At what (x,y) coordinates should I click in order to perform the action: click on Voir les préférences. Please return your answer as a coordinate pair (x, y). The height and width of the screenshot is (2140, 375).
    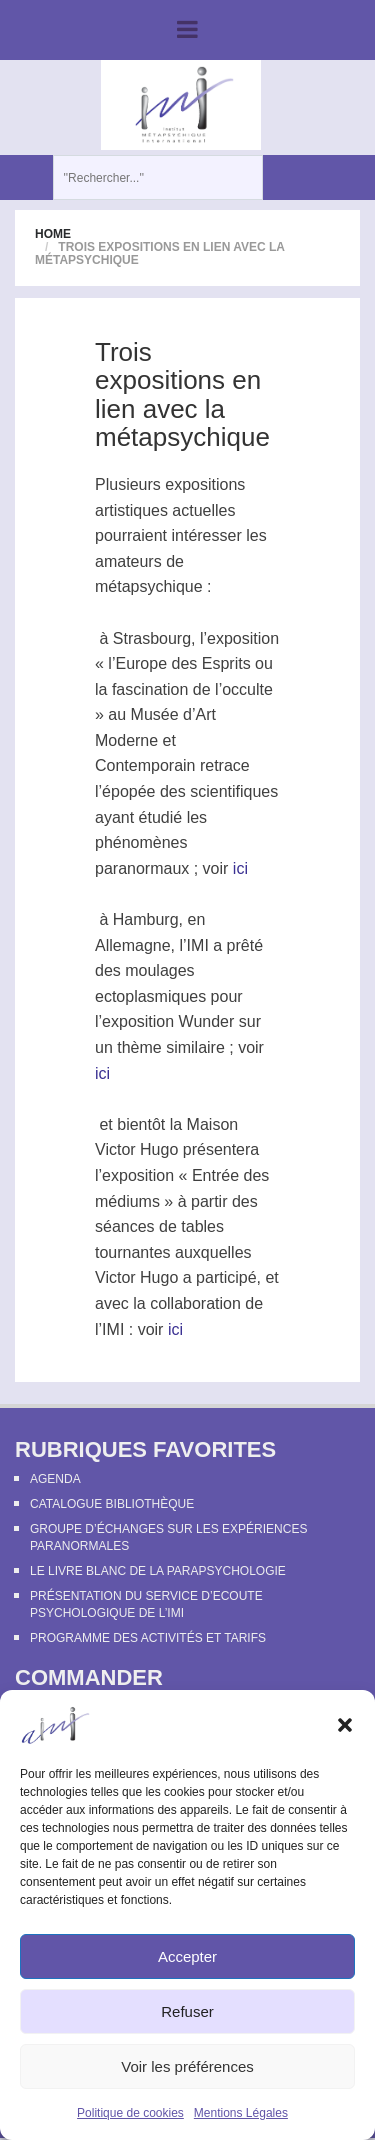
    Looking at the image, I should click on (187, 2066).